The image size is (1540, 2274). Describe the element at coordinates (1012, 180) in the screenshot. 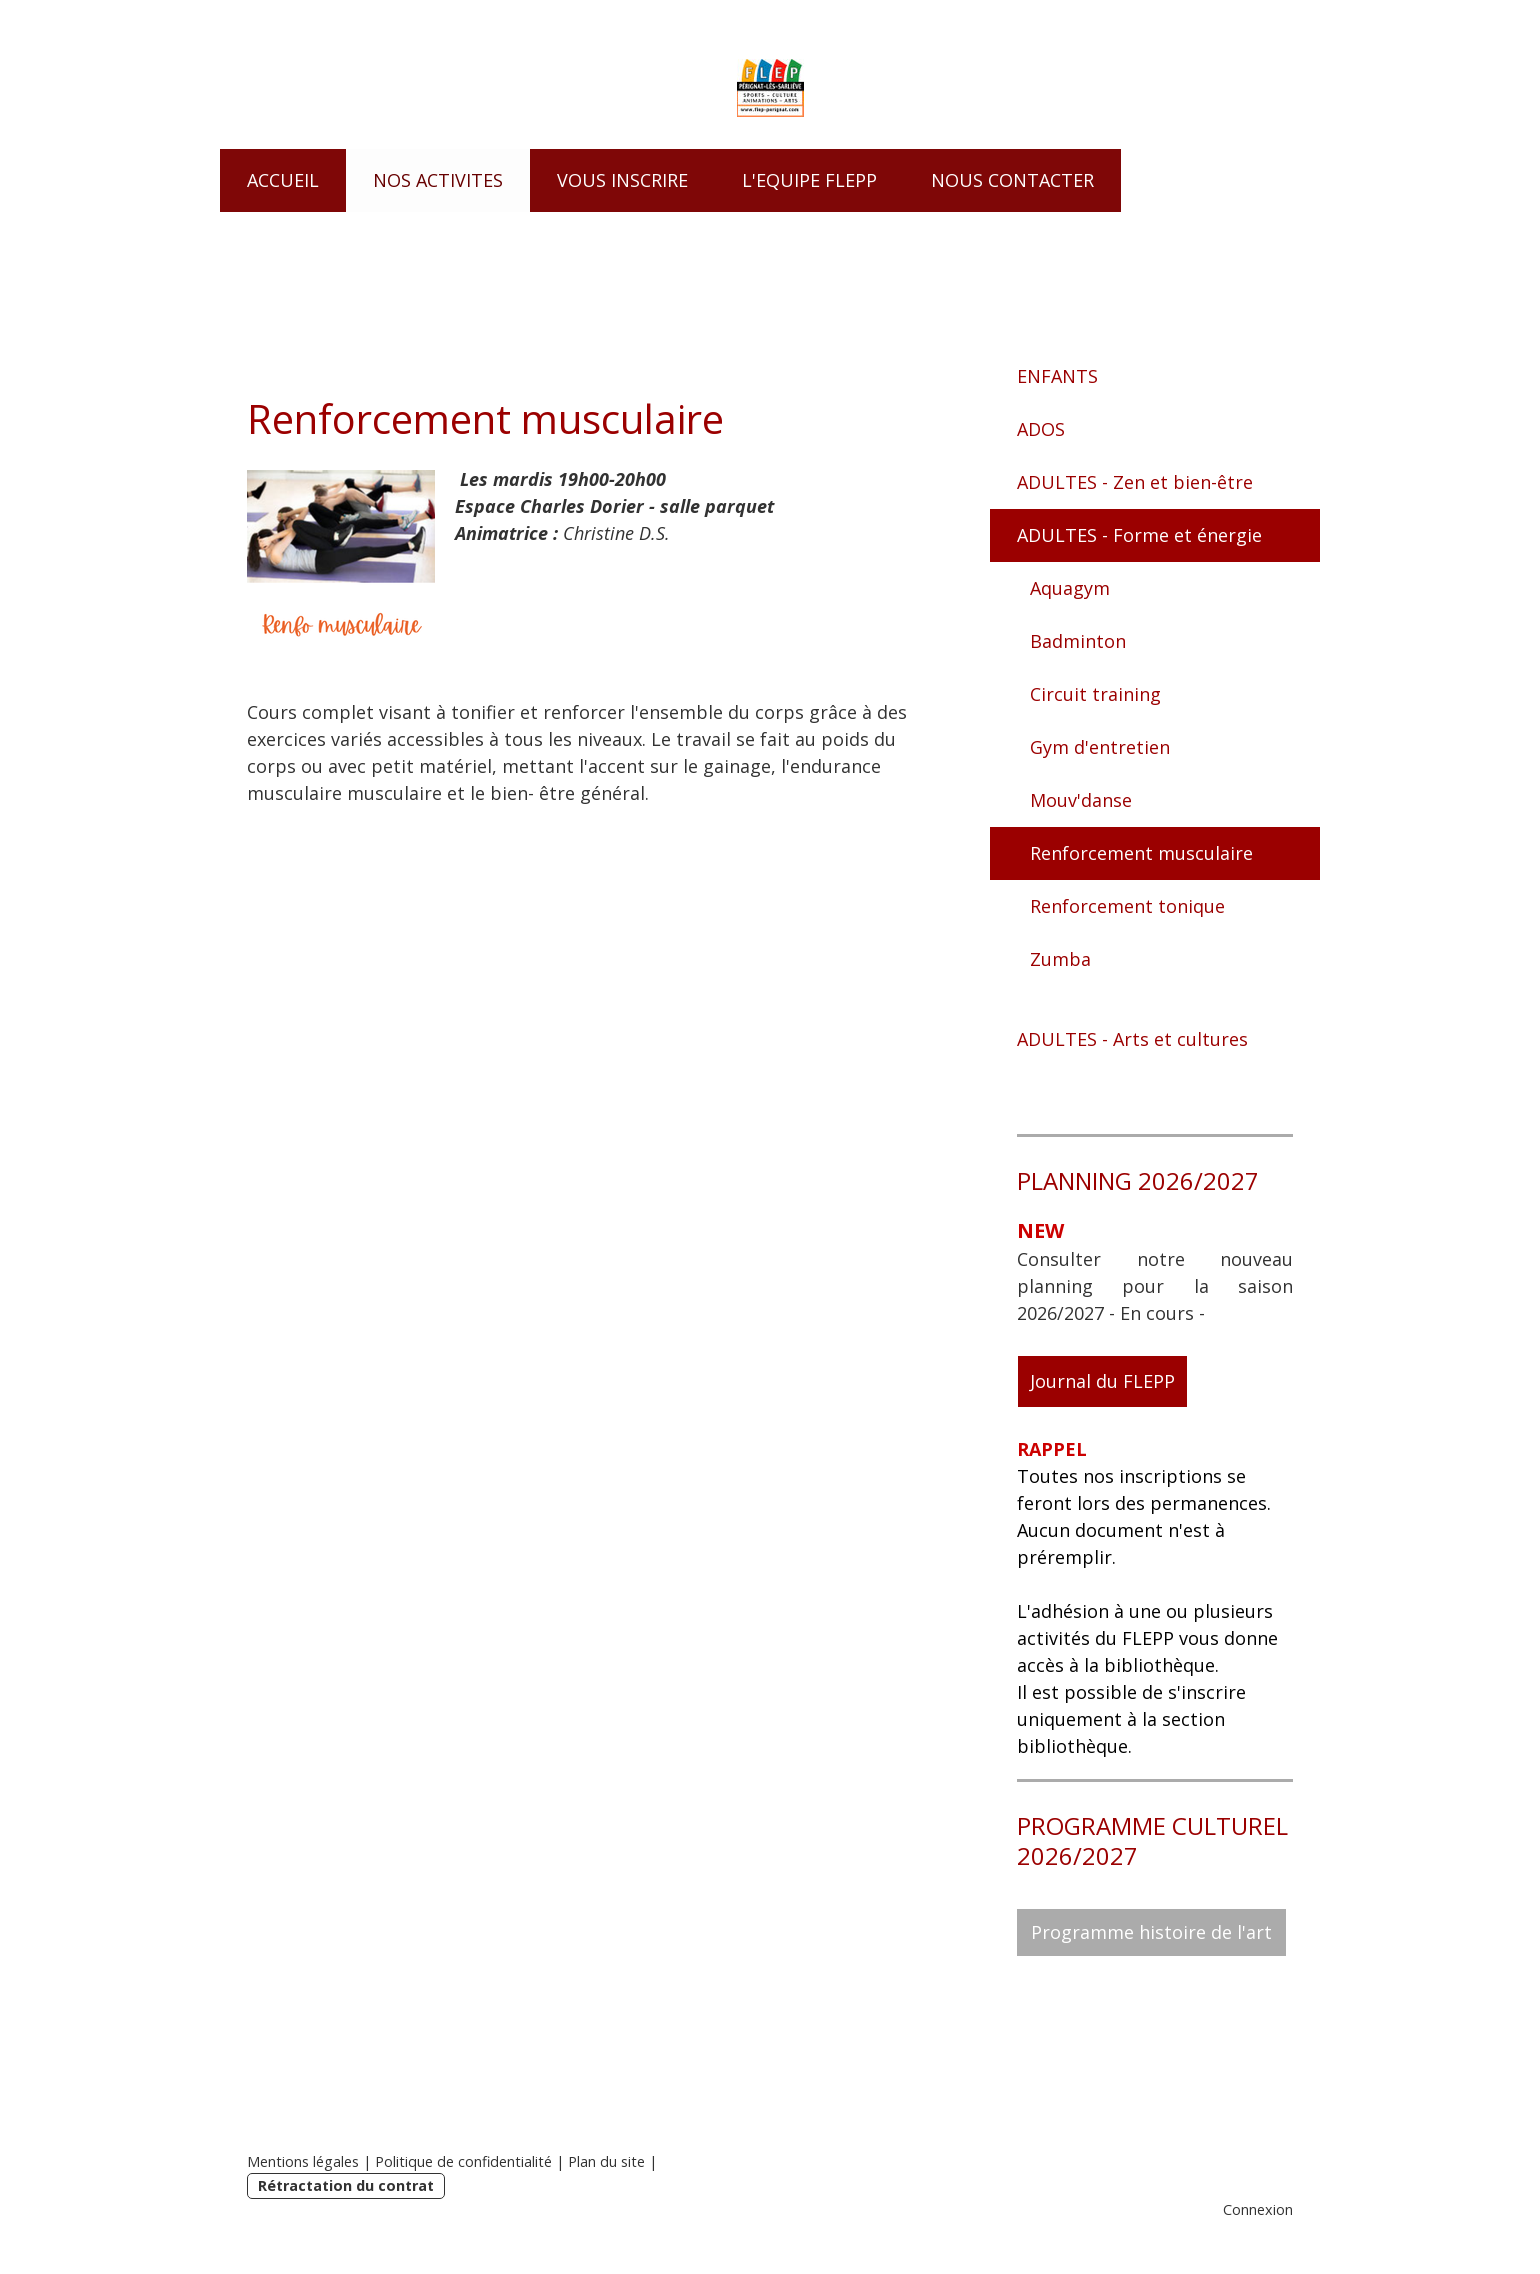

I see `NOUS CONTACTER` at that location.